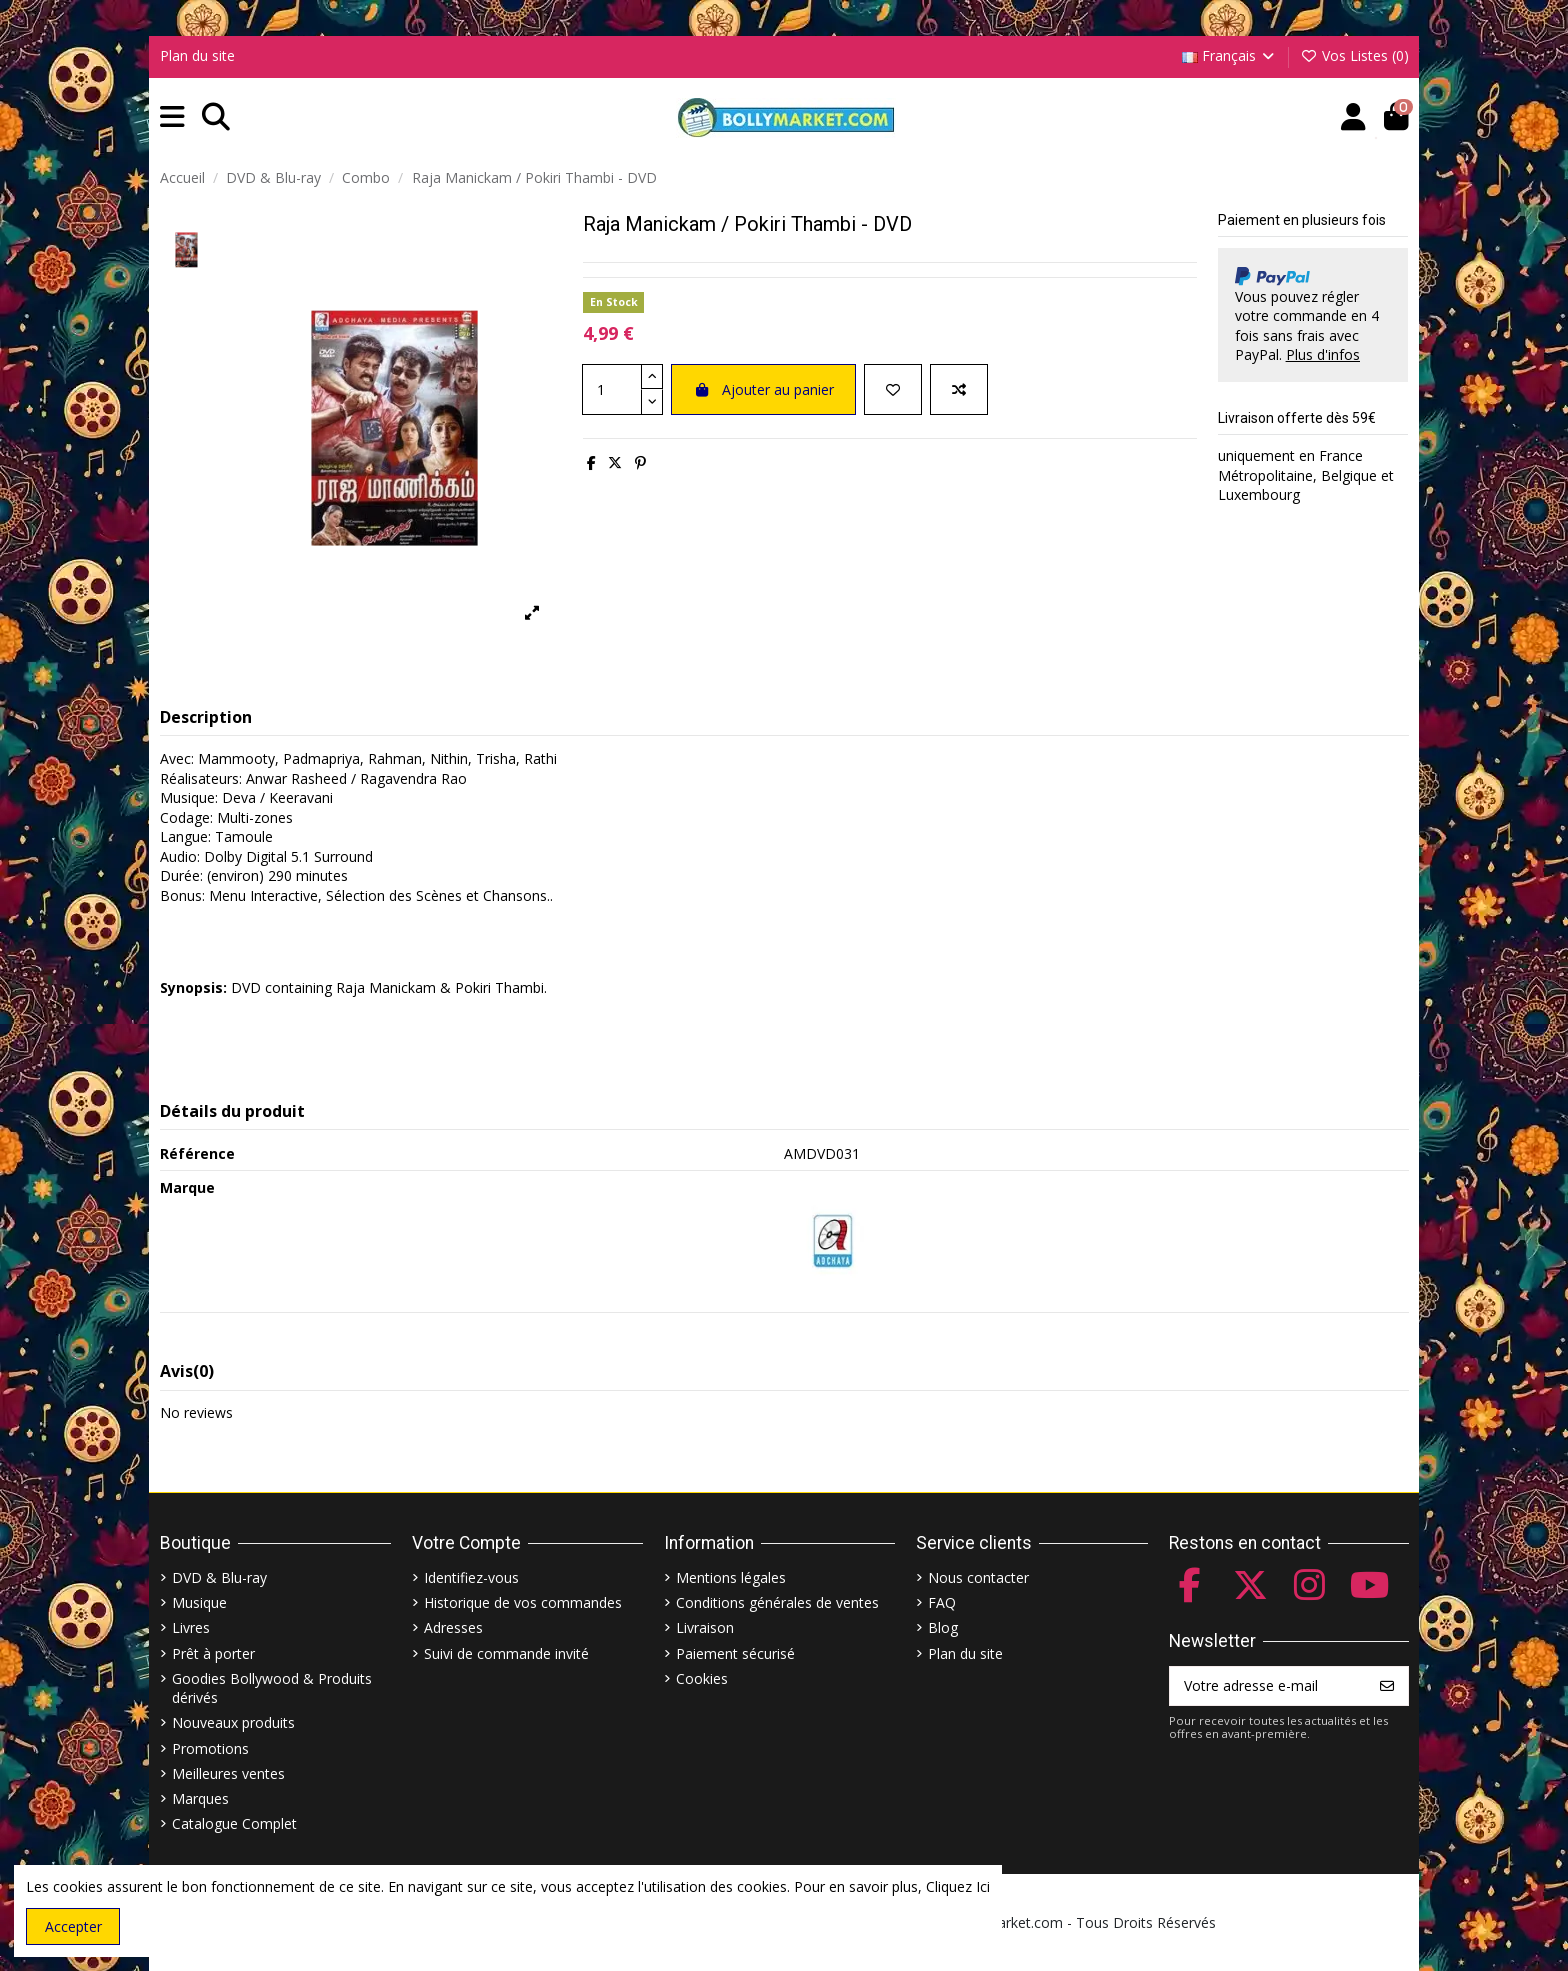 The height and width of the screenshot is (1971, 1568). What do you see at coordinates (213, 1653) in the screenshot?
I see `Prêt à porter` at bounding box center [213, 1653].